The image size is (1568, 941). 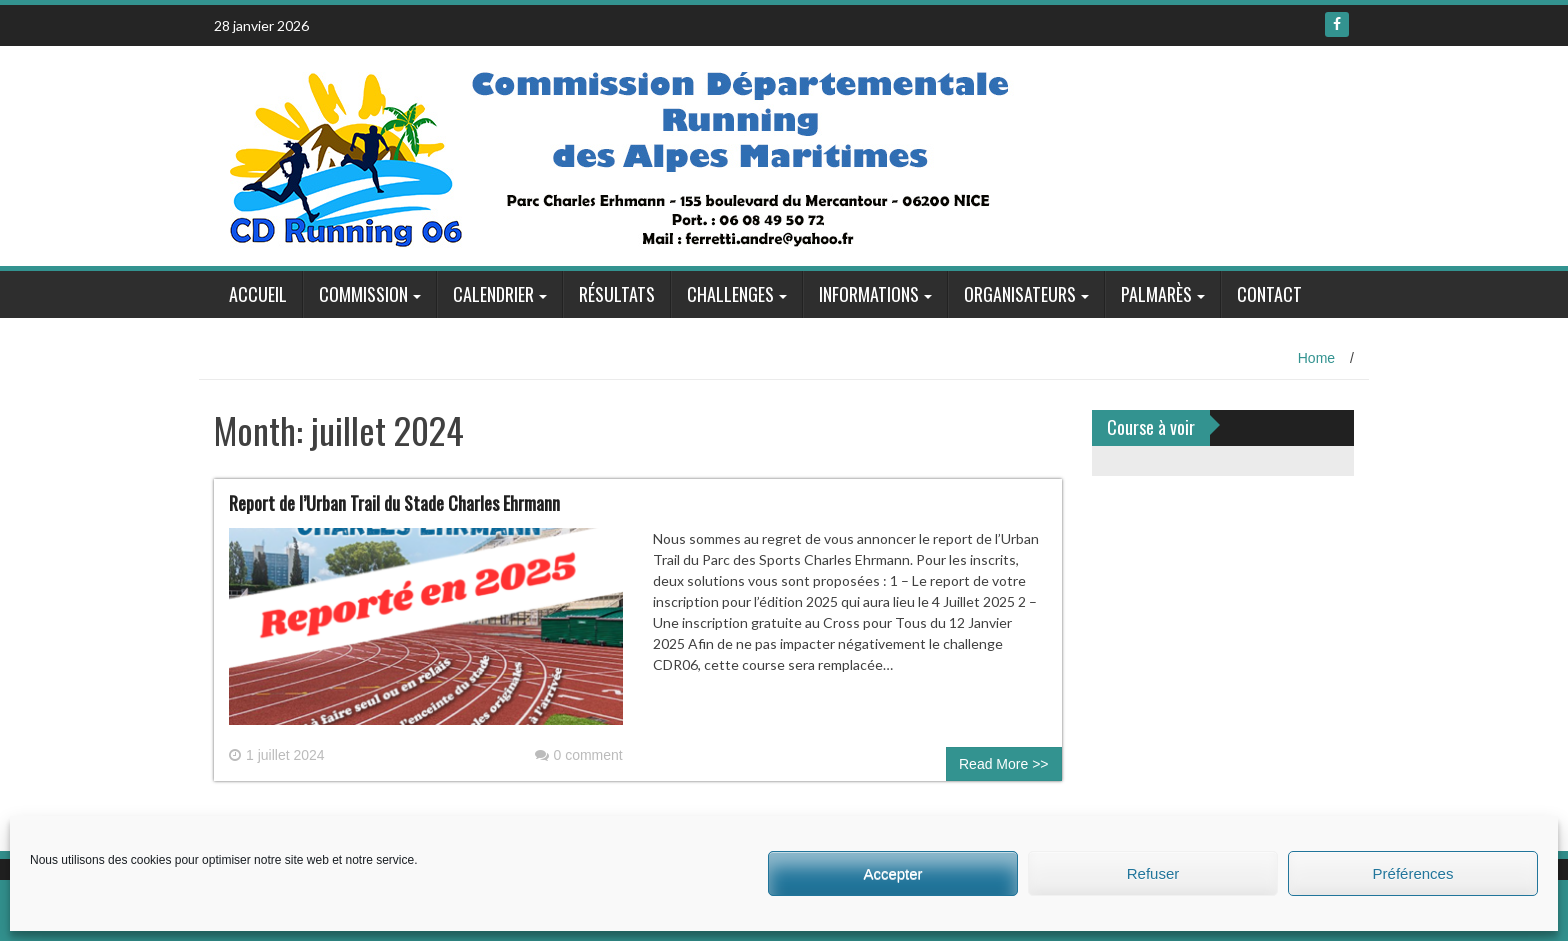 What do you see at coordinates (1153, 873) in the screenshot?
I see `Refuser` at bounding box center [1153, 873].